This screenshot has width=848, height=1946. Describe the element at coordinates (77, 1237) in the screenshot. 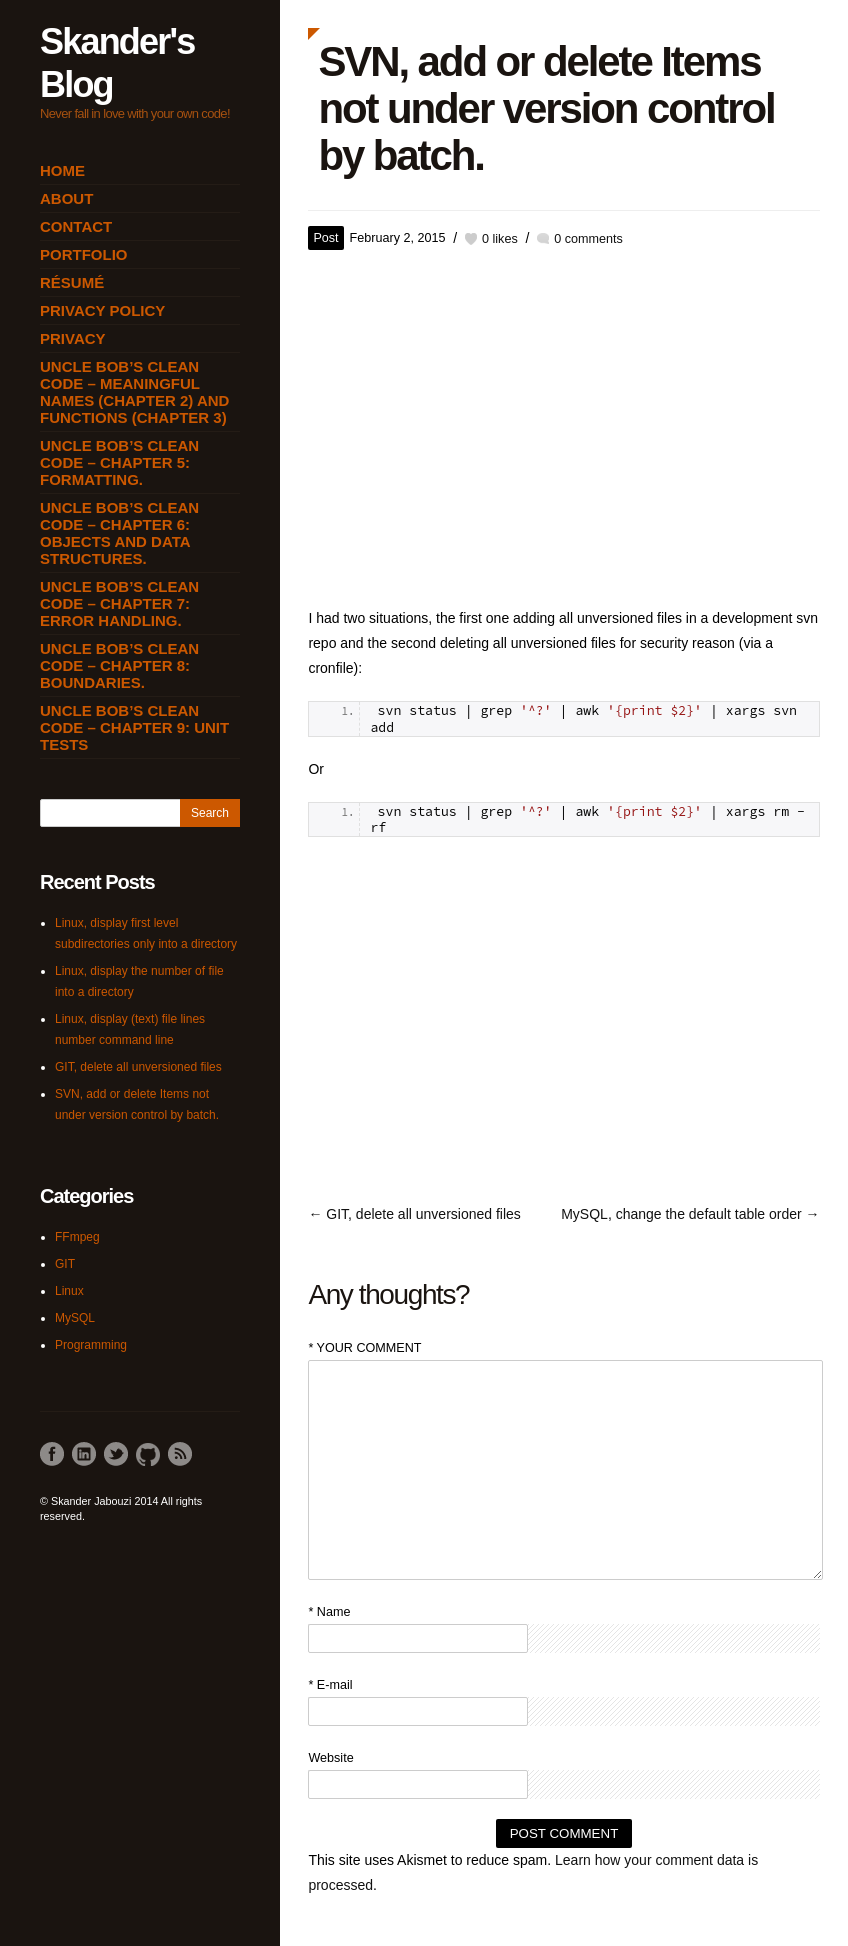

I see `FFmpeg` at that location.